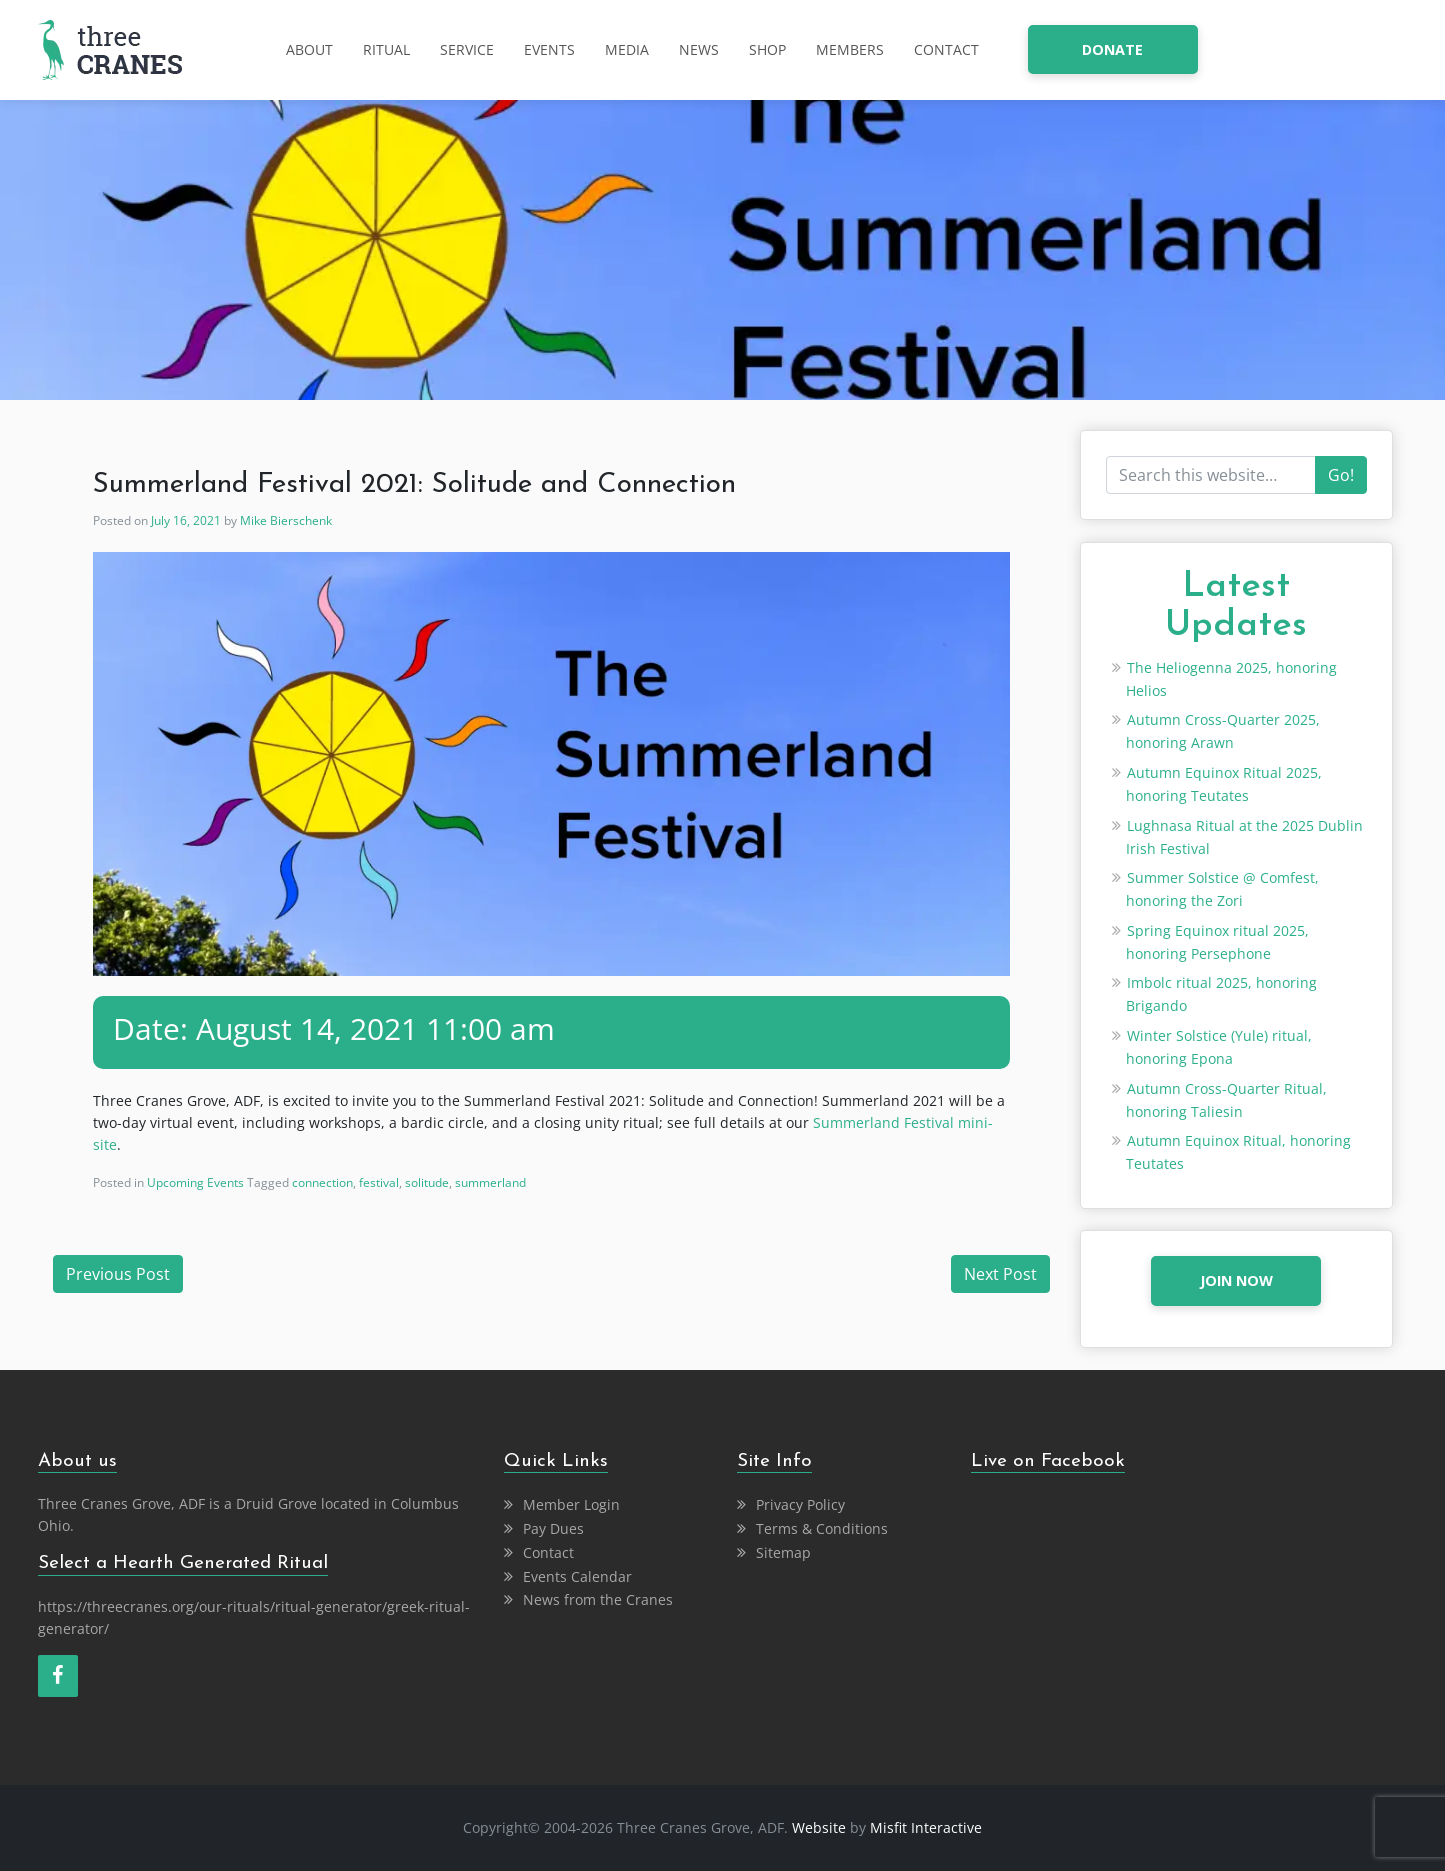 This screenshot has width=1445, height=1871. I want to click on Terms & Conditions, so click(822, 1528).